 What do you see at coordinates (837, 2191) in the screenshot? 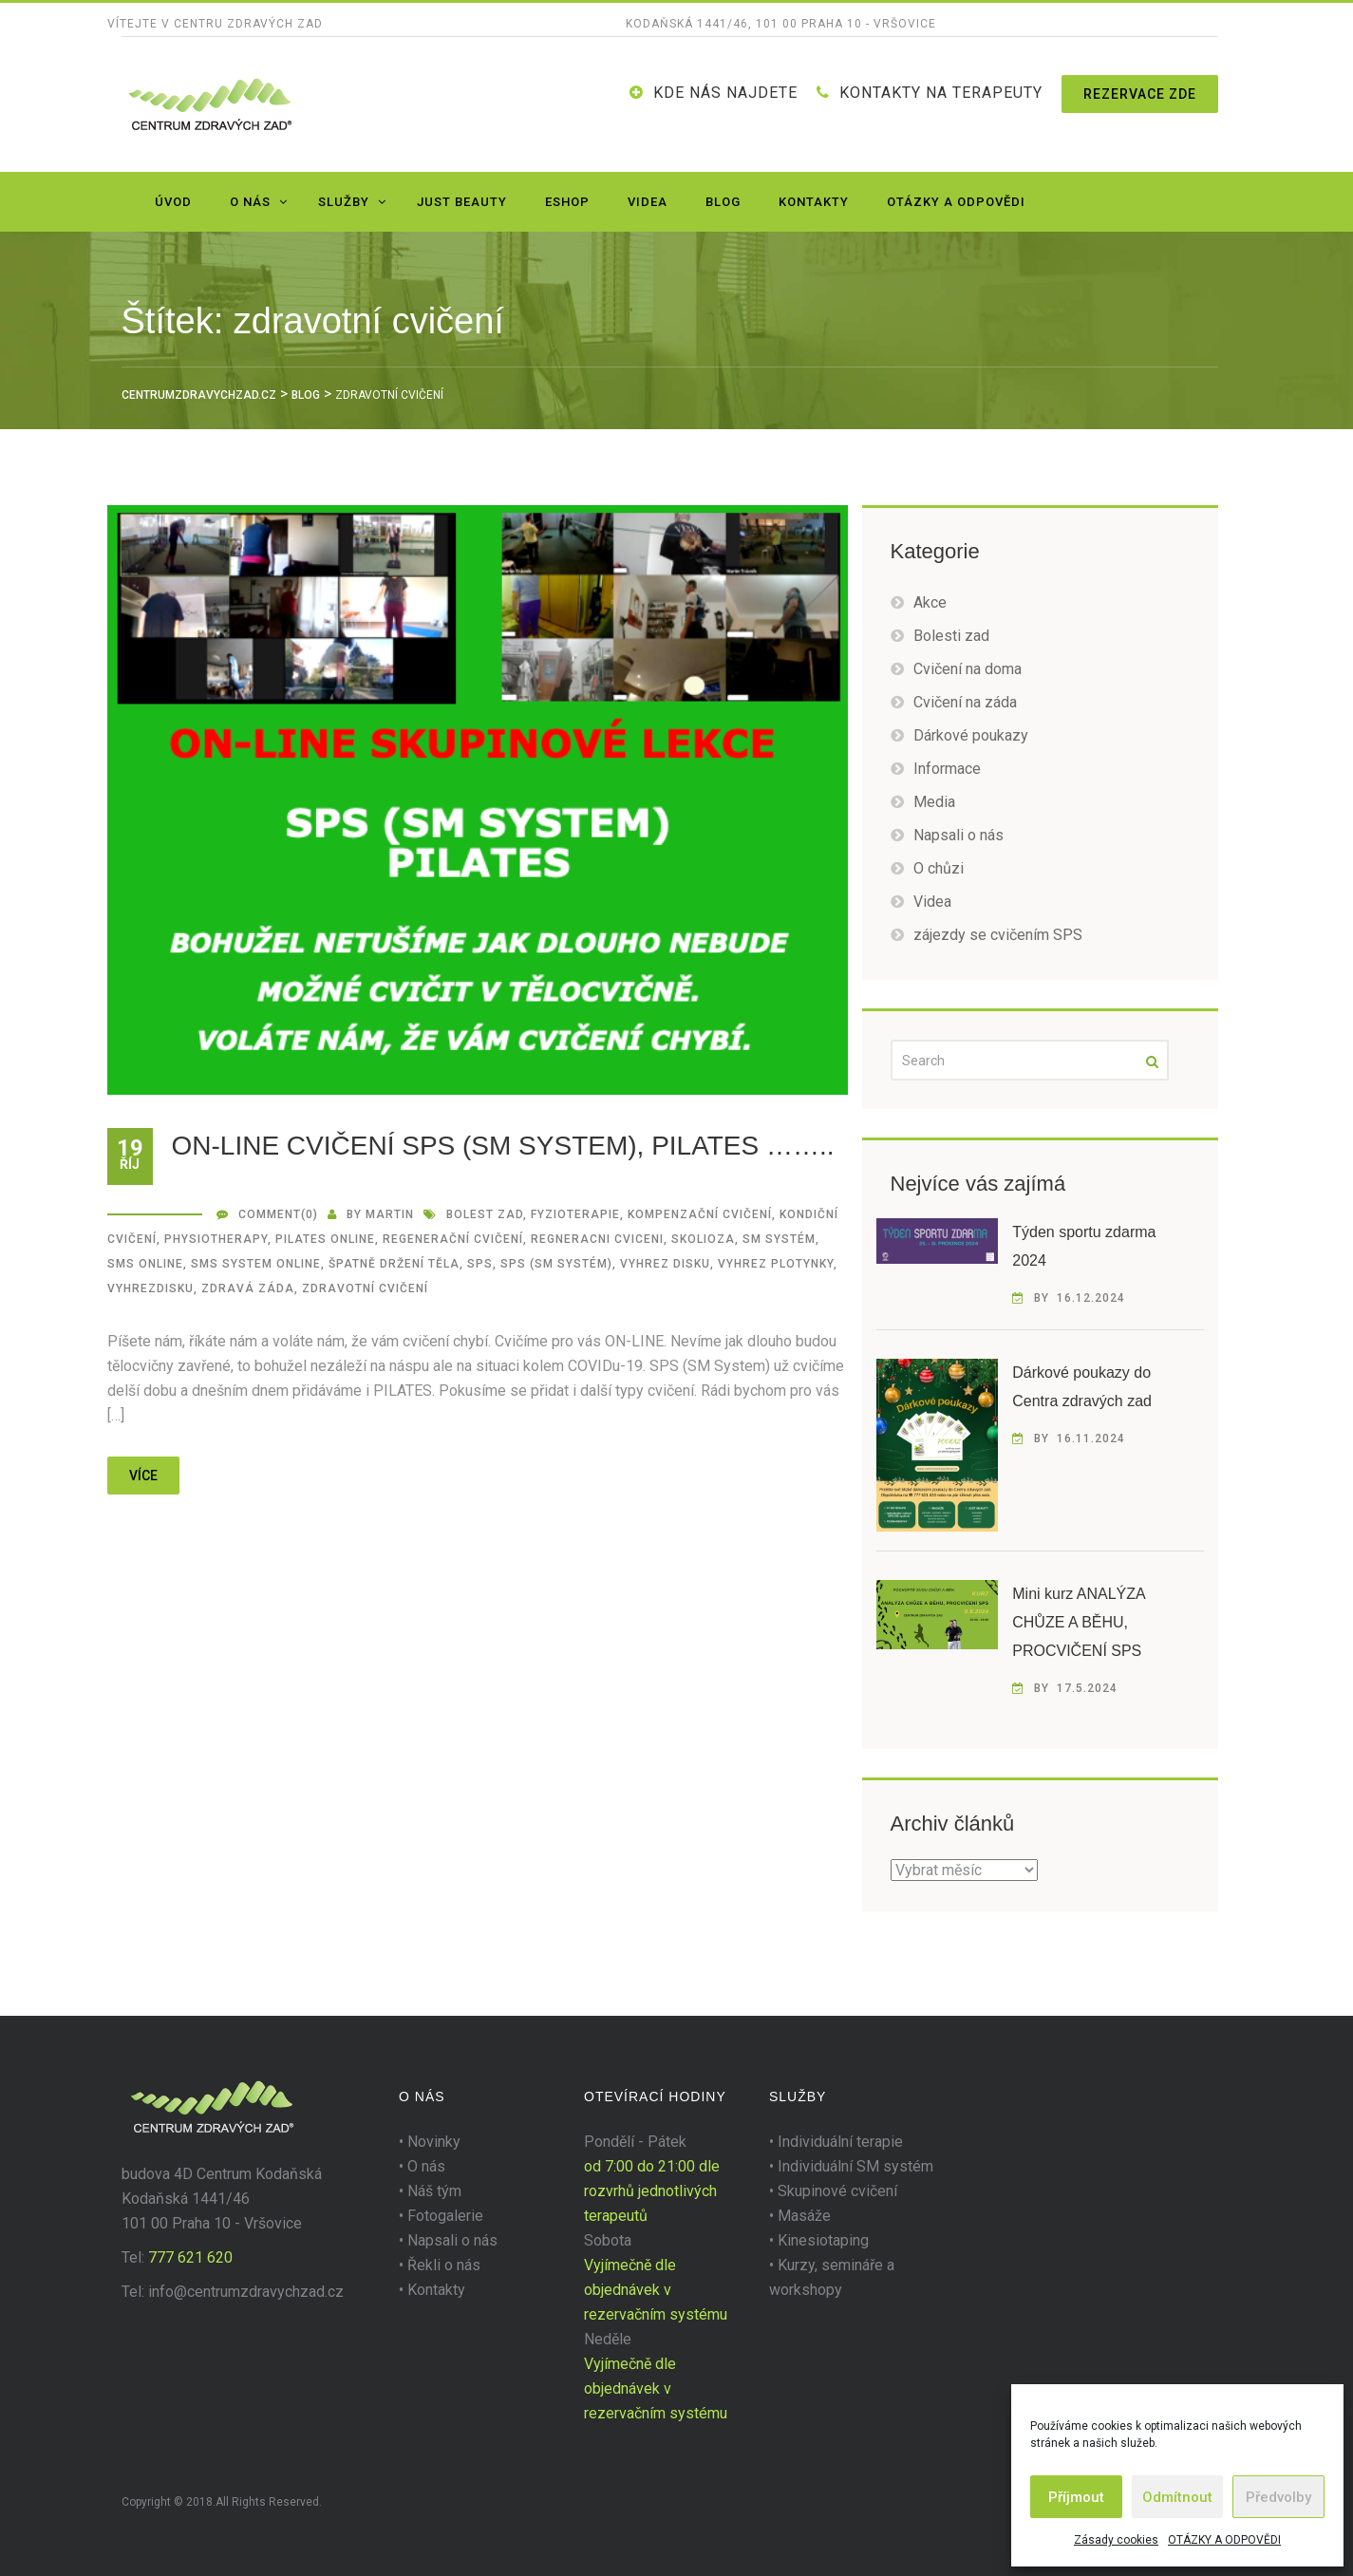
I see `Skupinové cvičení` at bounding box center [837, 2191].